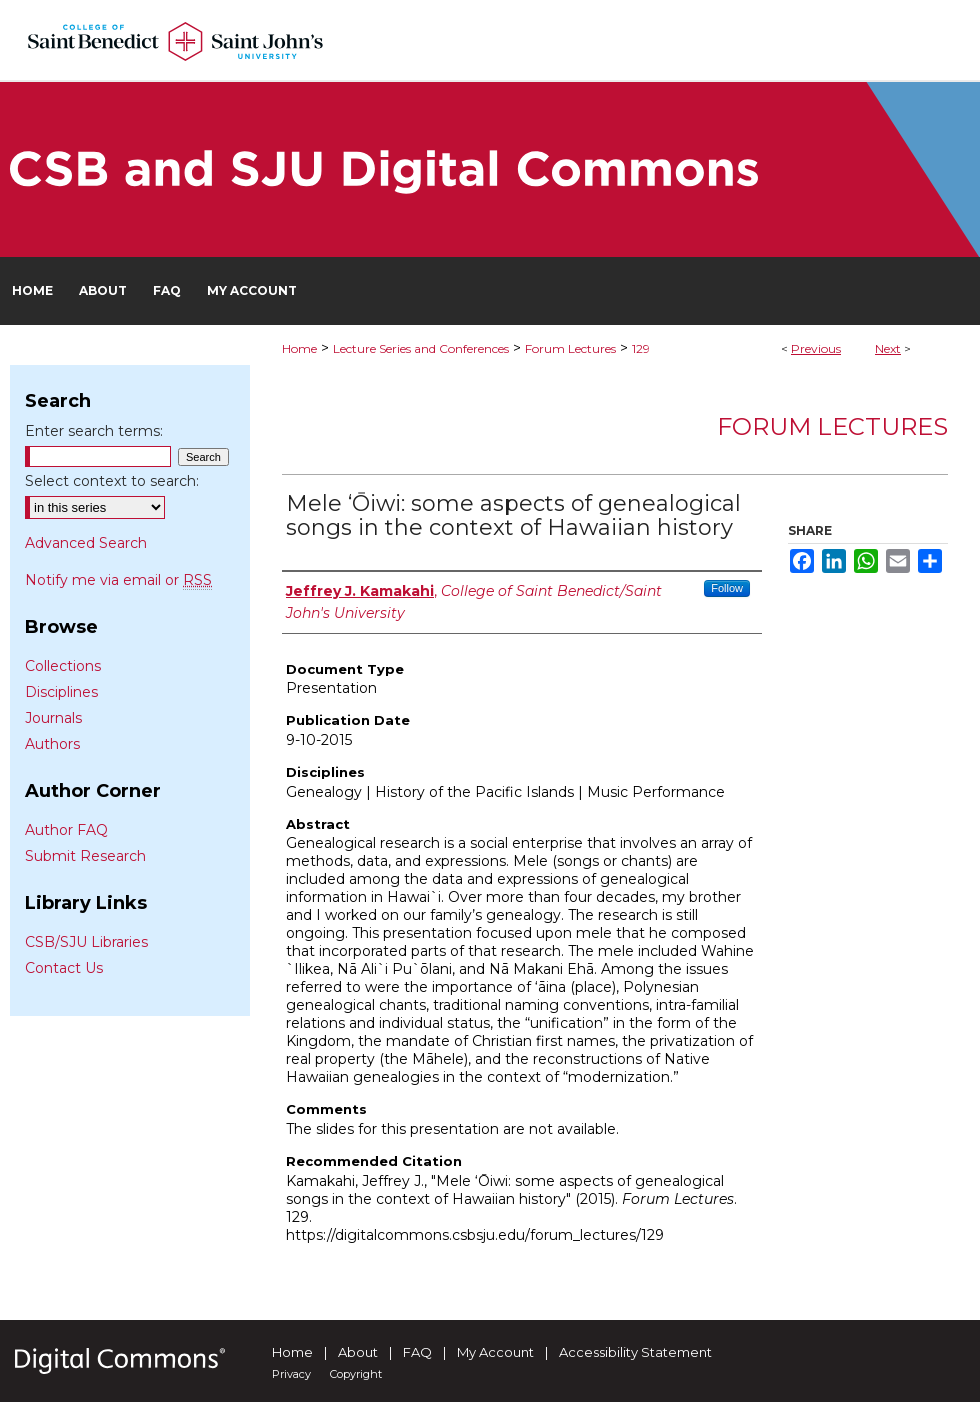 The image size is (980, 1402). What do you see at coordinates (641, 348) in the screenshot?
I see `129` at bounding box center [641, 348].